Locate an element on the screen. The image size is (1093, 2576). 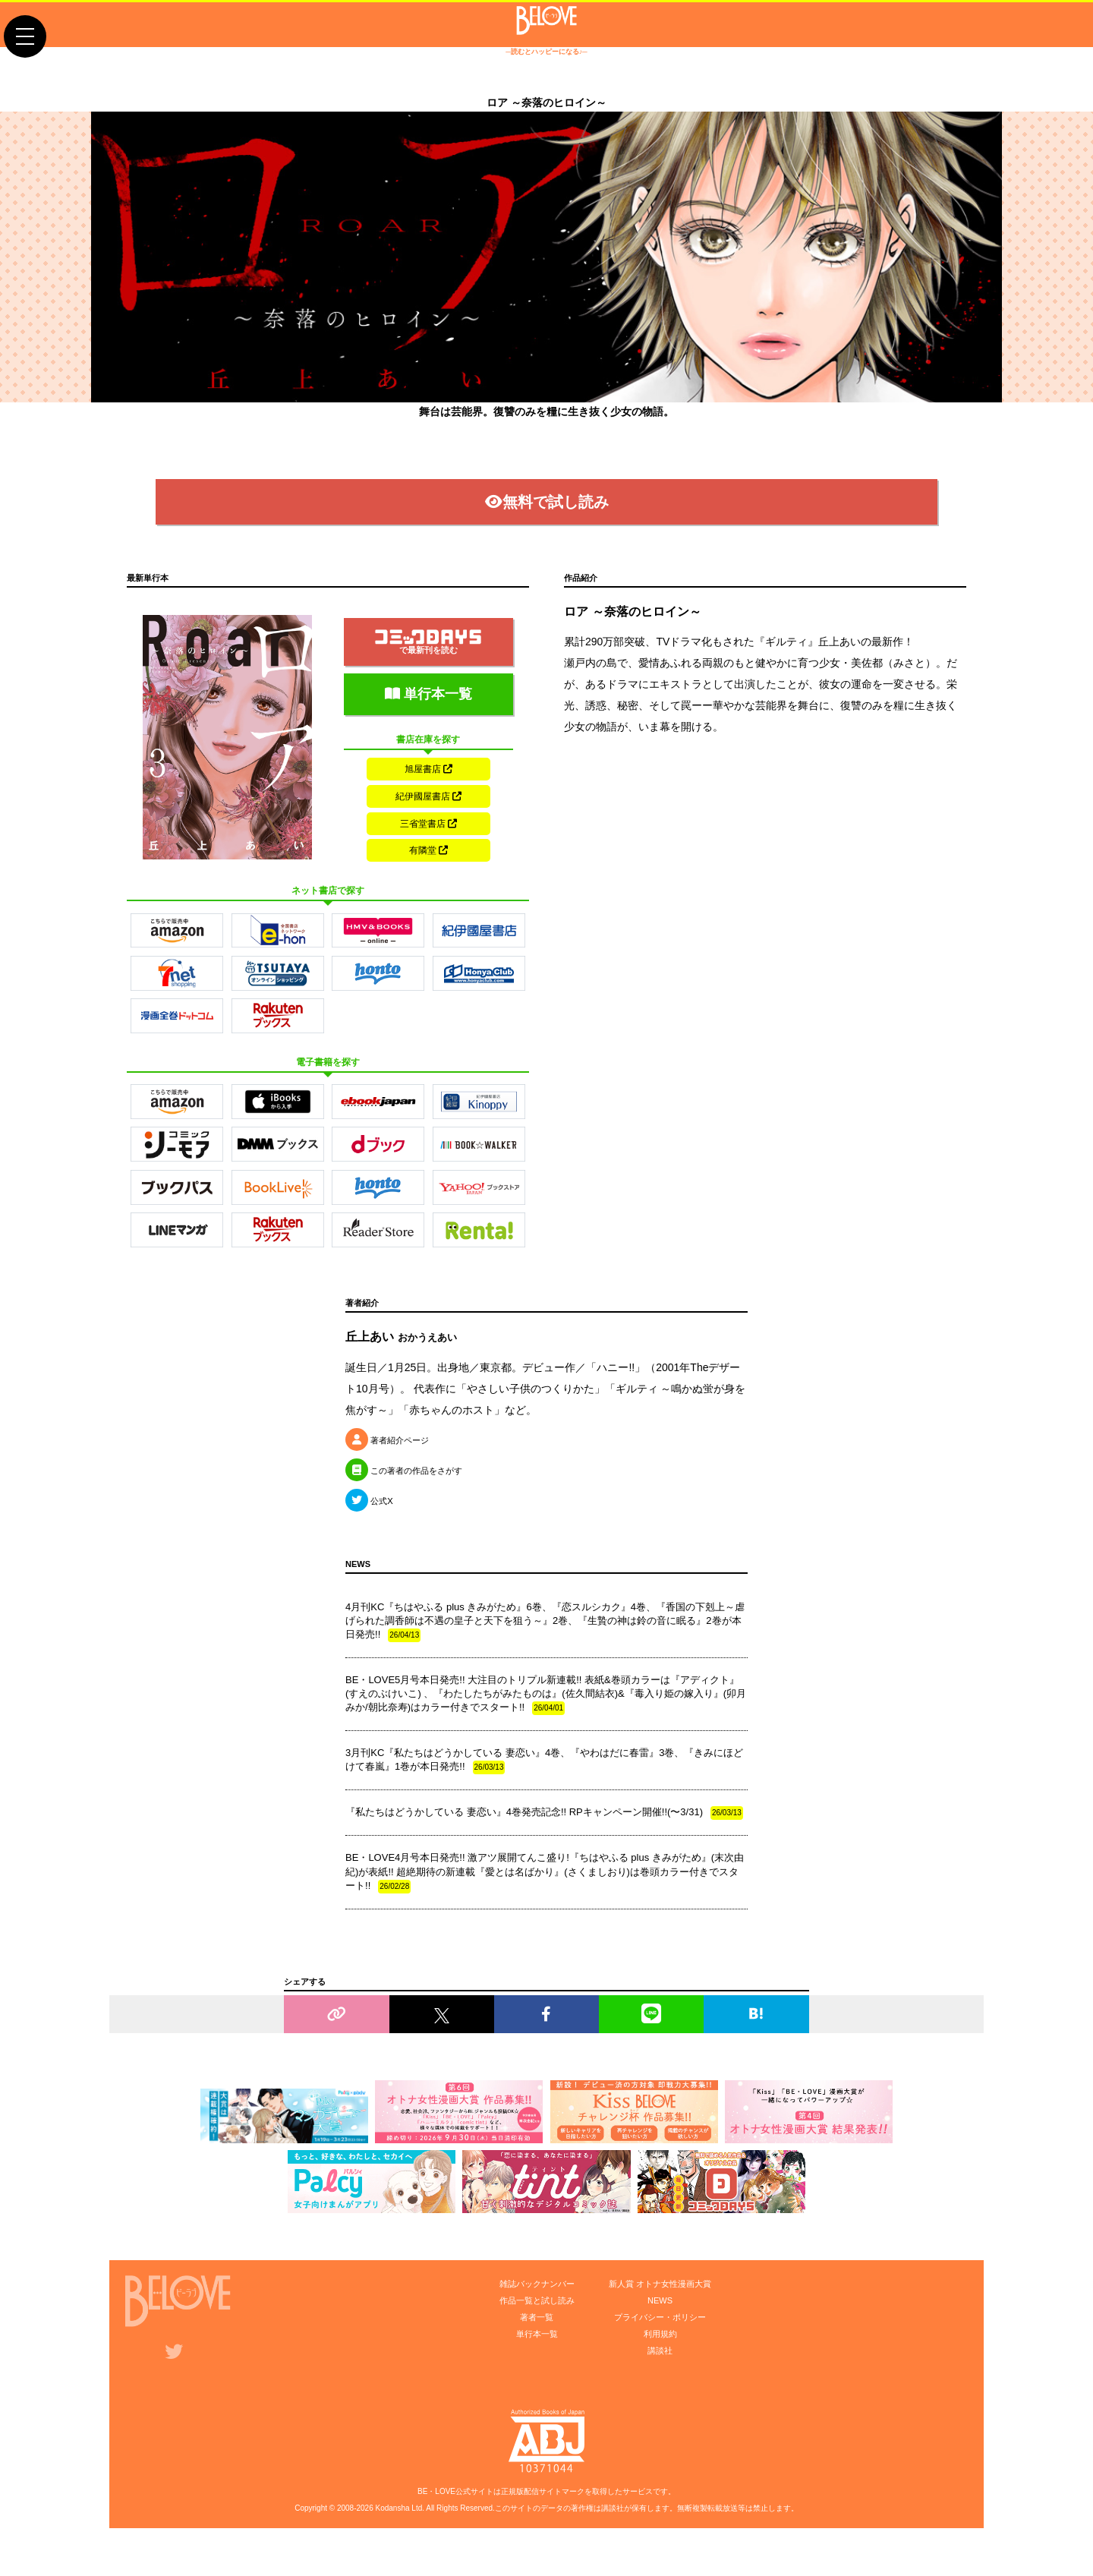
講談社 is located at coordinates (659, 2374).